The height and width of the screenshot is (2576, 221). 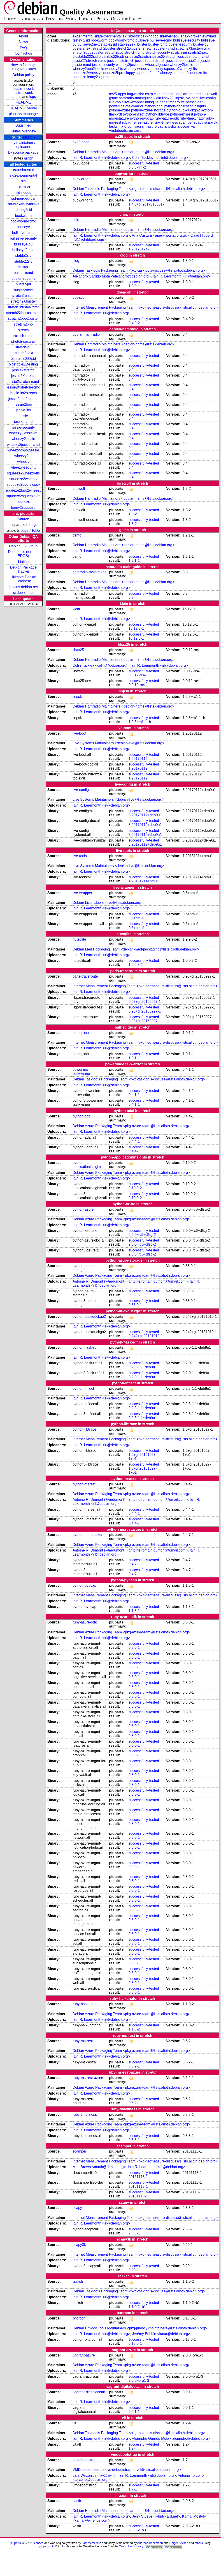 What do you see at coordinates (130, 1281) in the screenshot?
I see `Antoine R. Dumont (@ardumont) <antoine.romain.dumont@gmail.com>` at bounding box center [130, 1281].